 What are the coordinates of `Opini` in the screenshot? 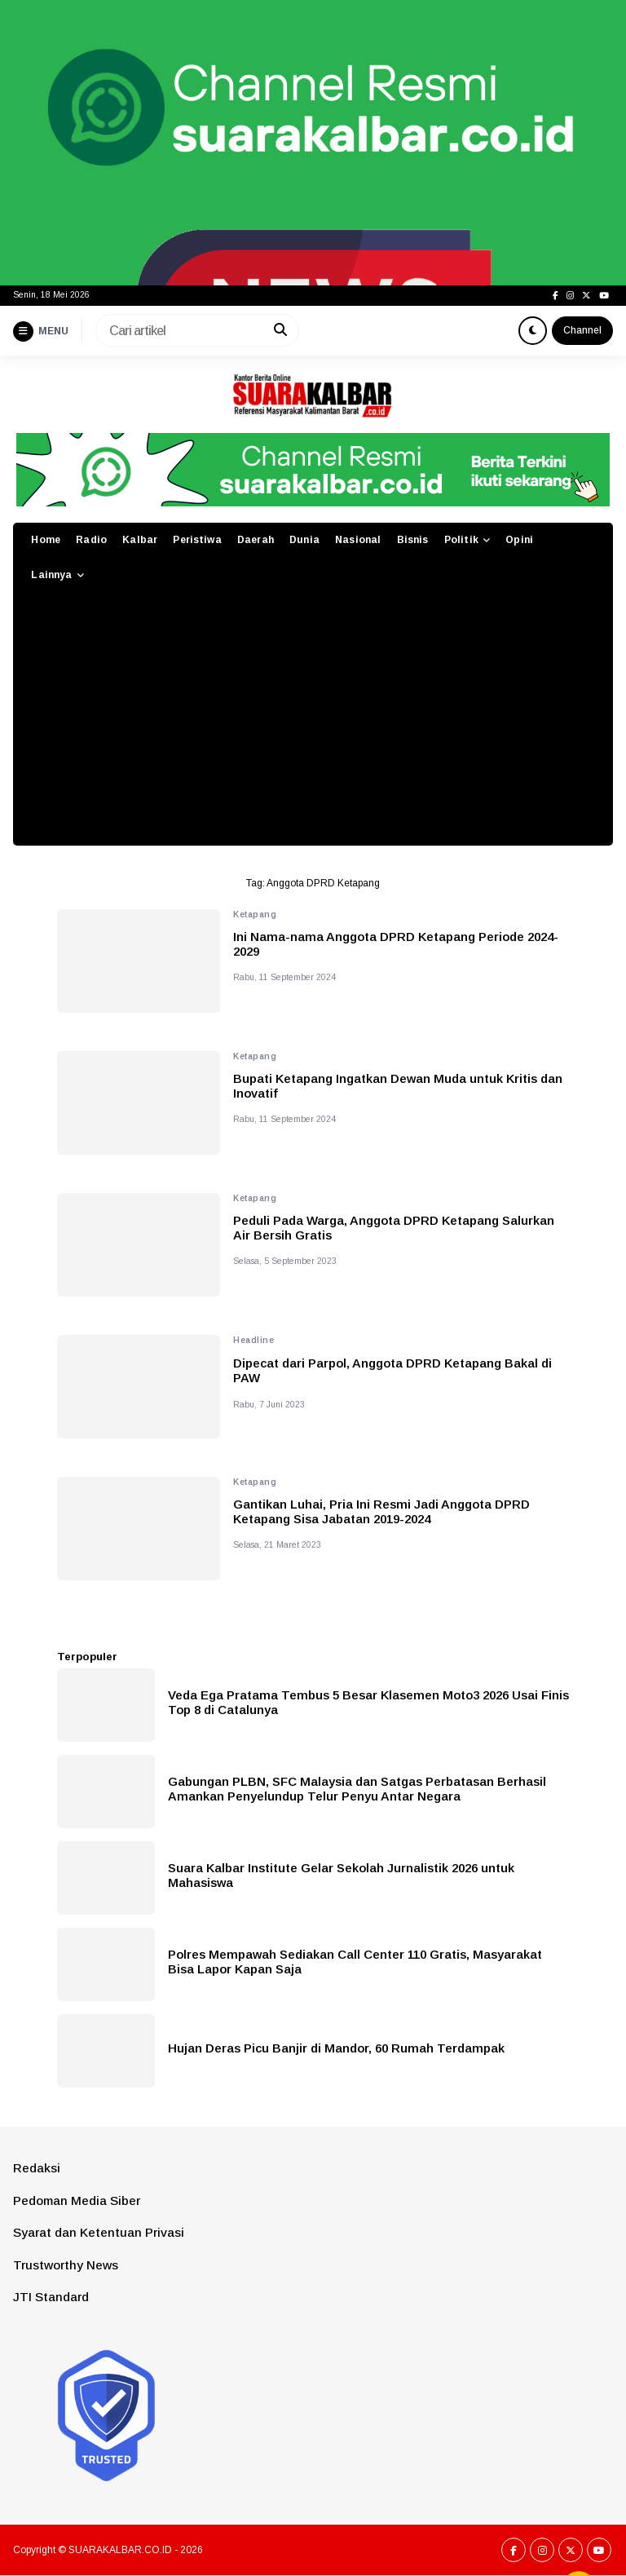 It's located at (519, 540).